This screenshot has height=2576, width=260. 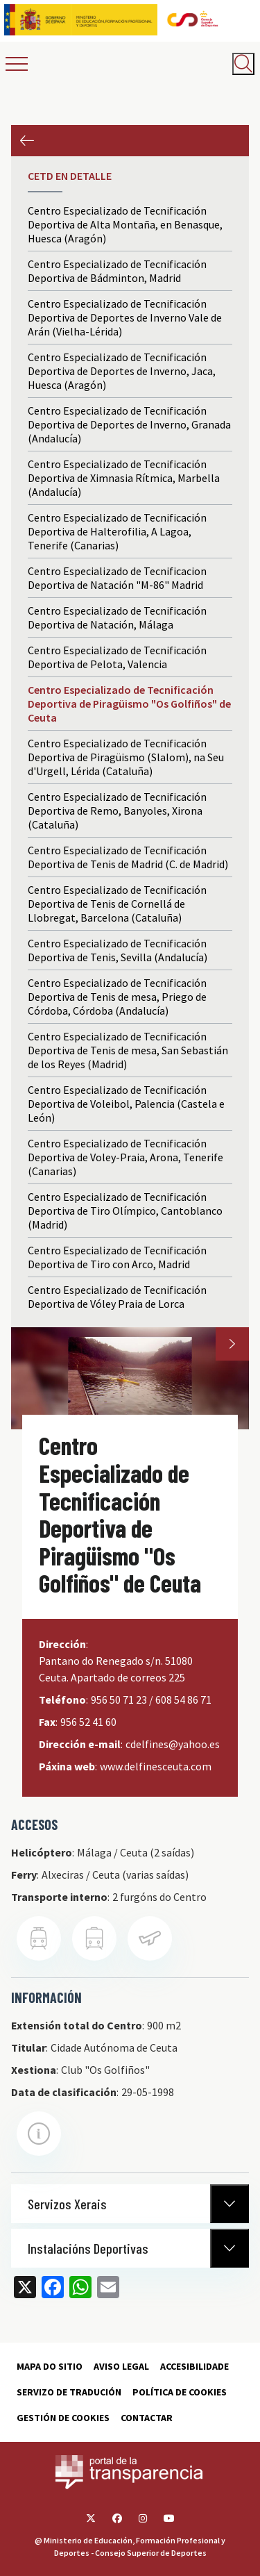 I want to click on Centro Especializado de Tecnificación Deportiva de Tenis de mesa, Priego de Córdoba, Córdoba (Andalucía), so click(x=117, y=996).